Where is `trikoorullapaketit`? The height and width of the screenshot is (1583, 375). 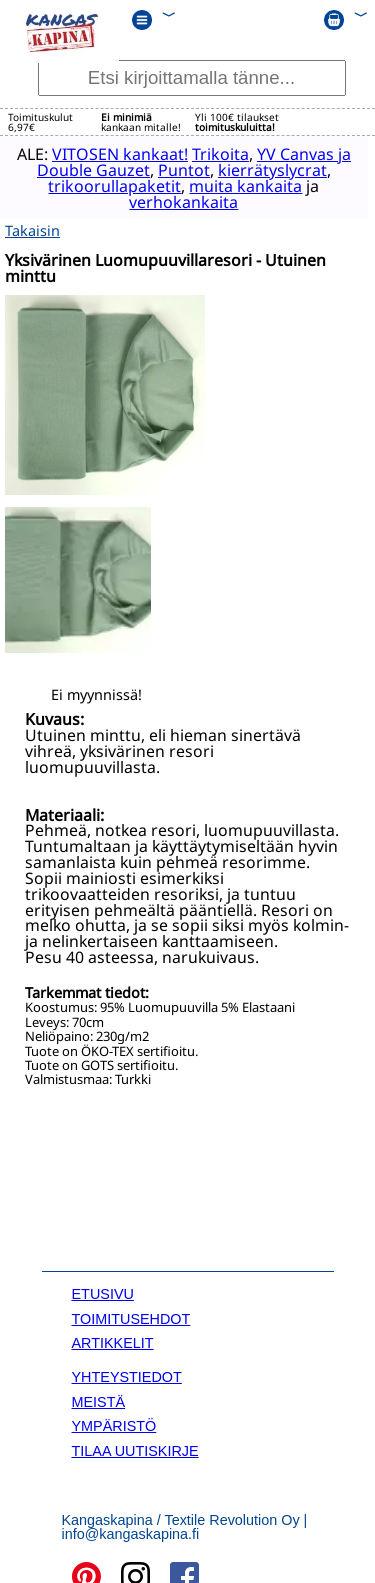 trikoorullapaketit is located at coordinates (105, 185).